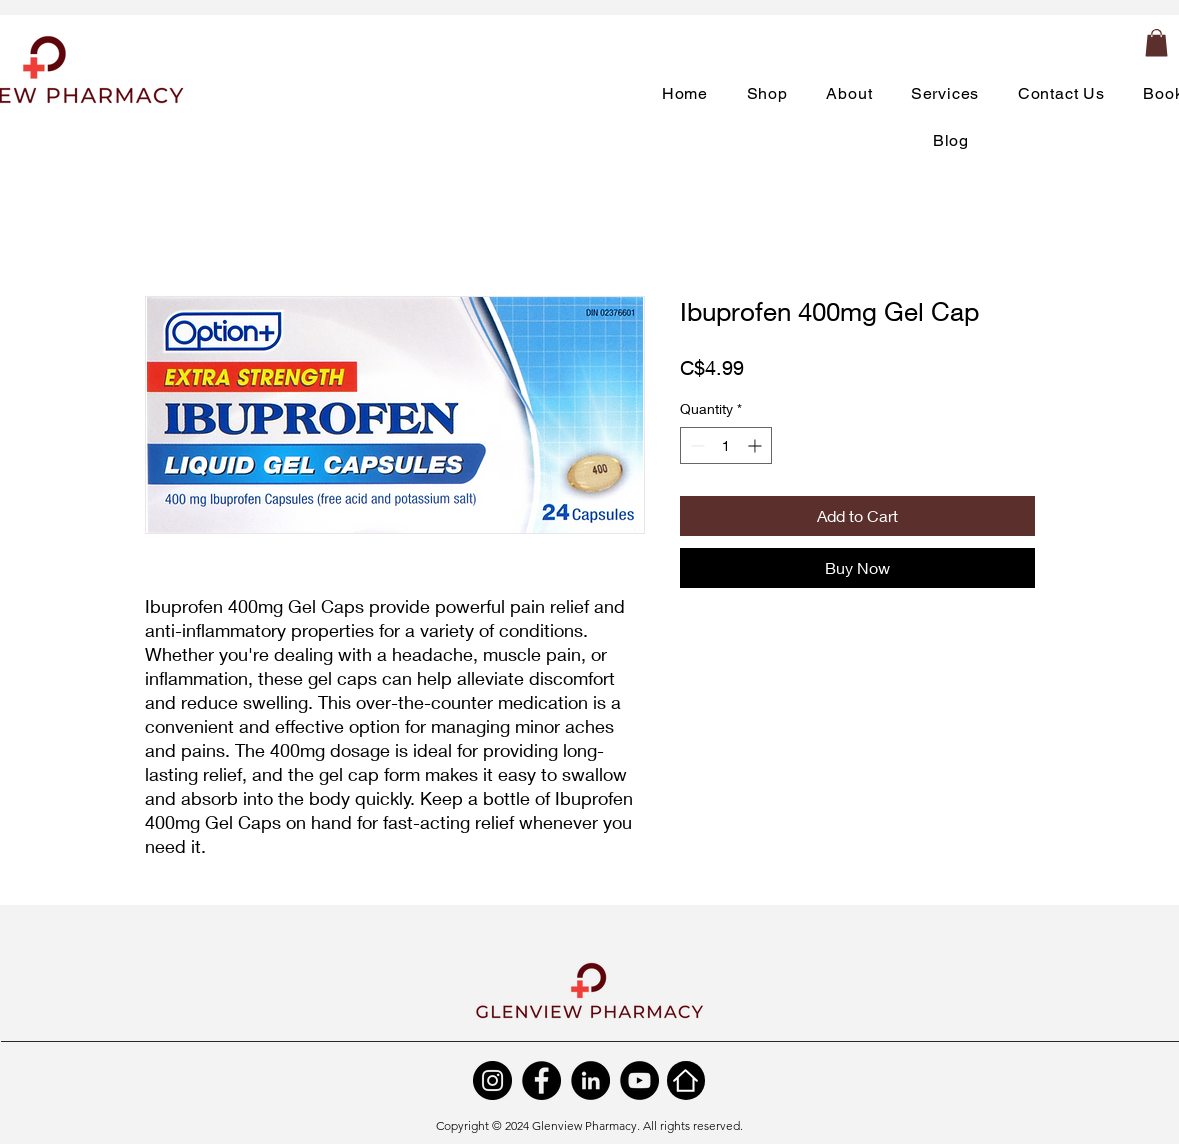  I want to click on [Facebook], so click(541, 1080).